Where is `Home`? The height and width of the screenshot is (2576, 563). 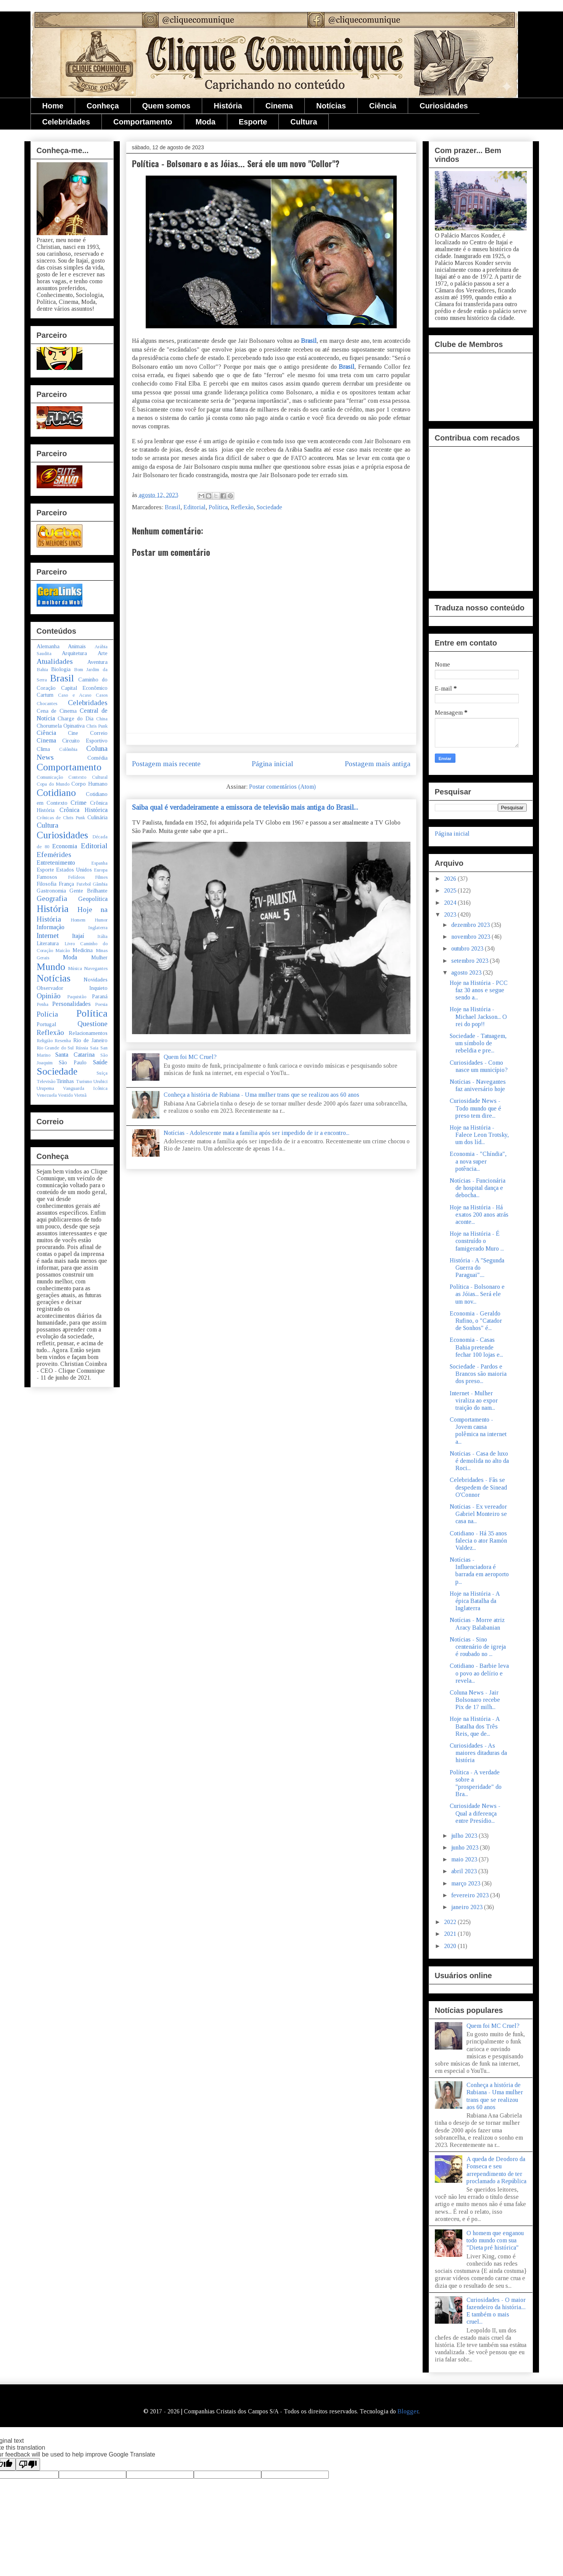 Home is located at coordinates (53, 106).